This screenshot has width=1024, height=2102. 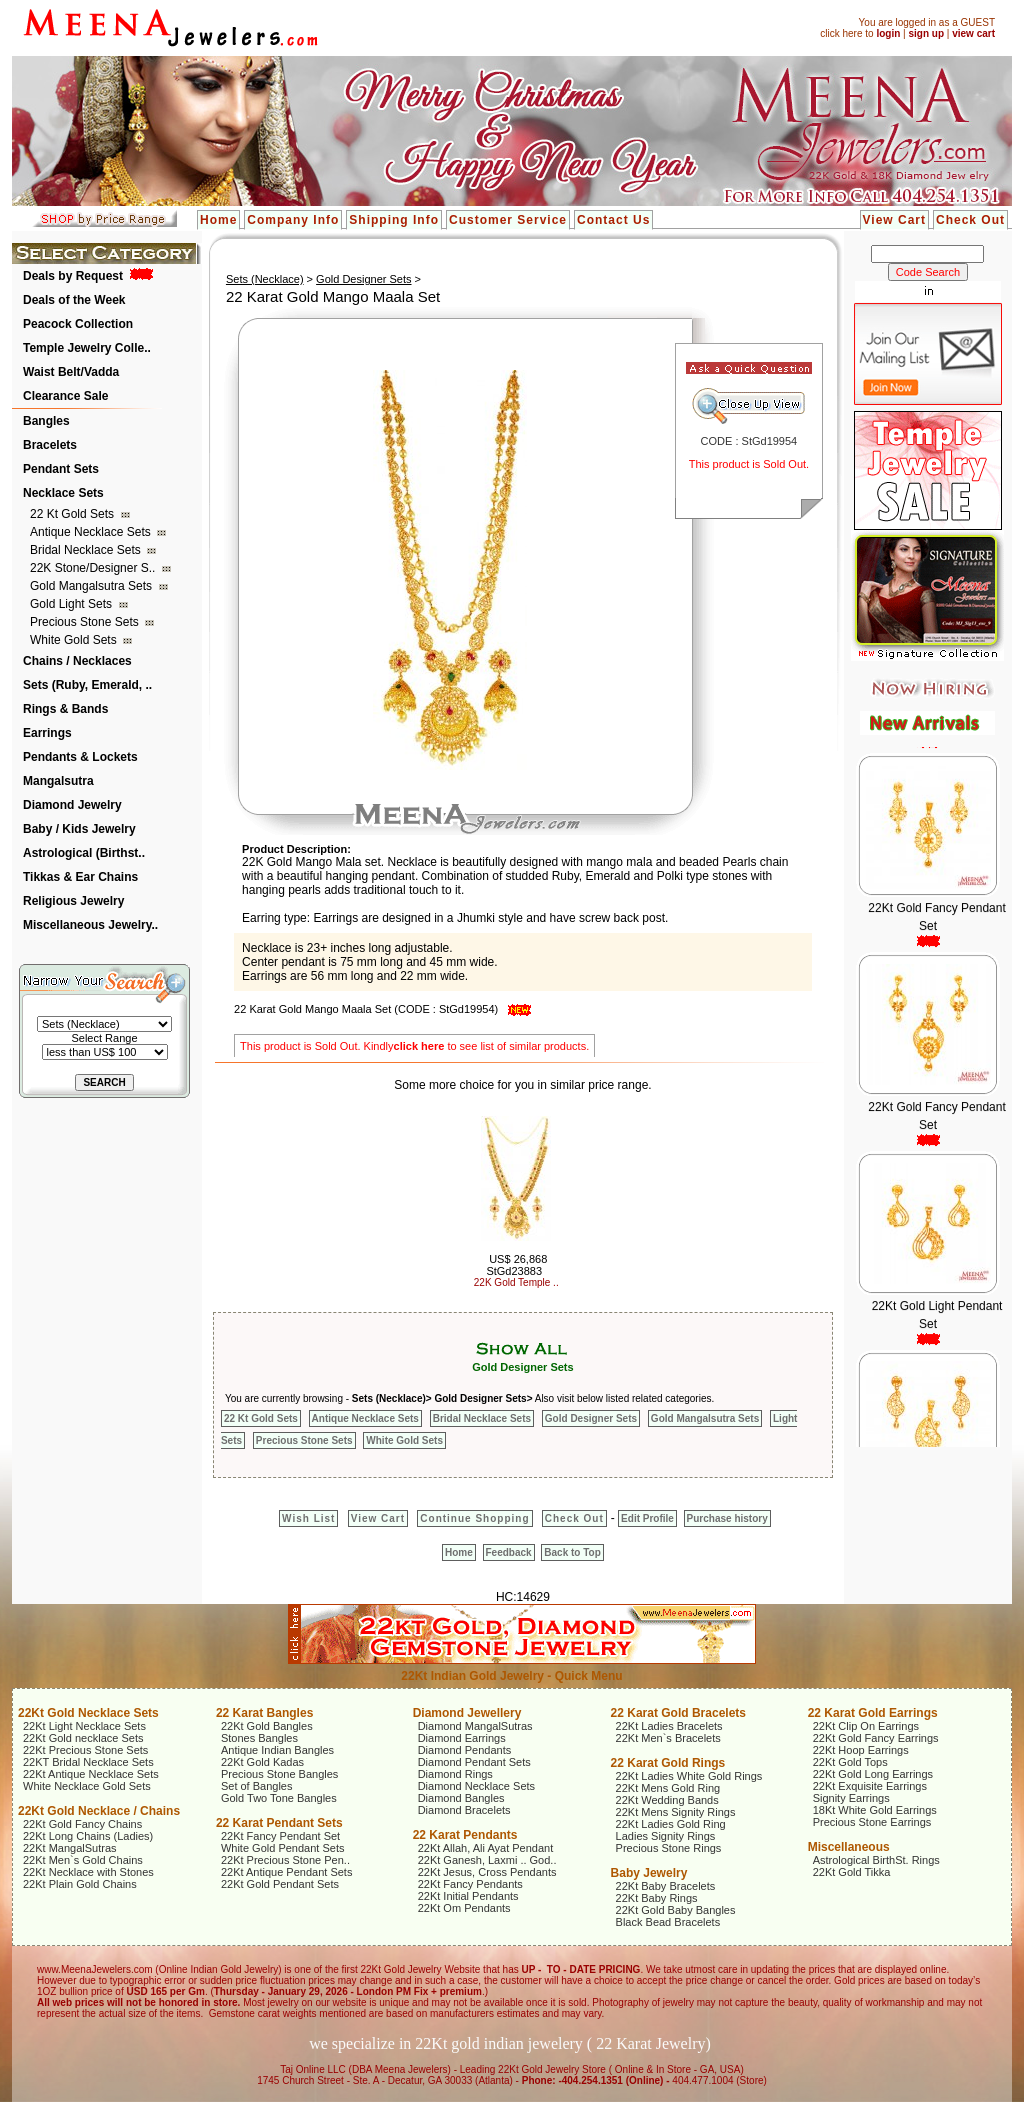 I want to click on Precious Stone Sets, so click(x=86, y=622).